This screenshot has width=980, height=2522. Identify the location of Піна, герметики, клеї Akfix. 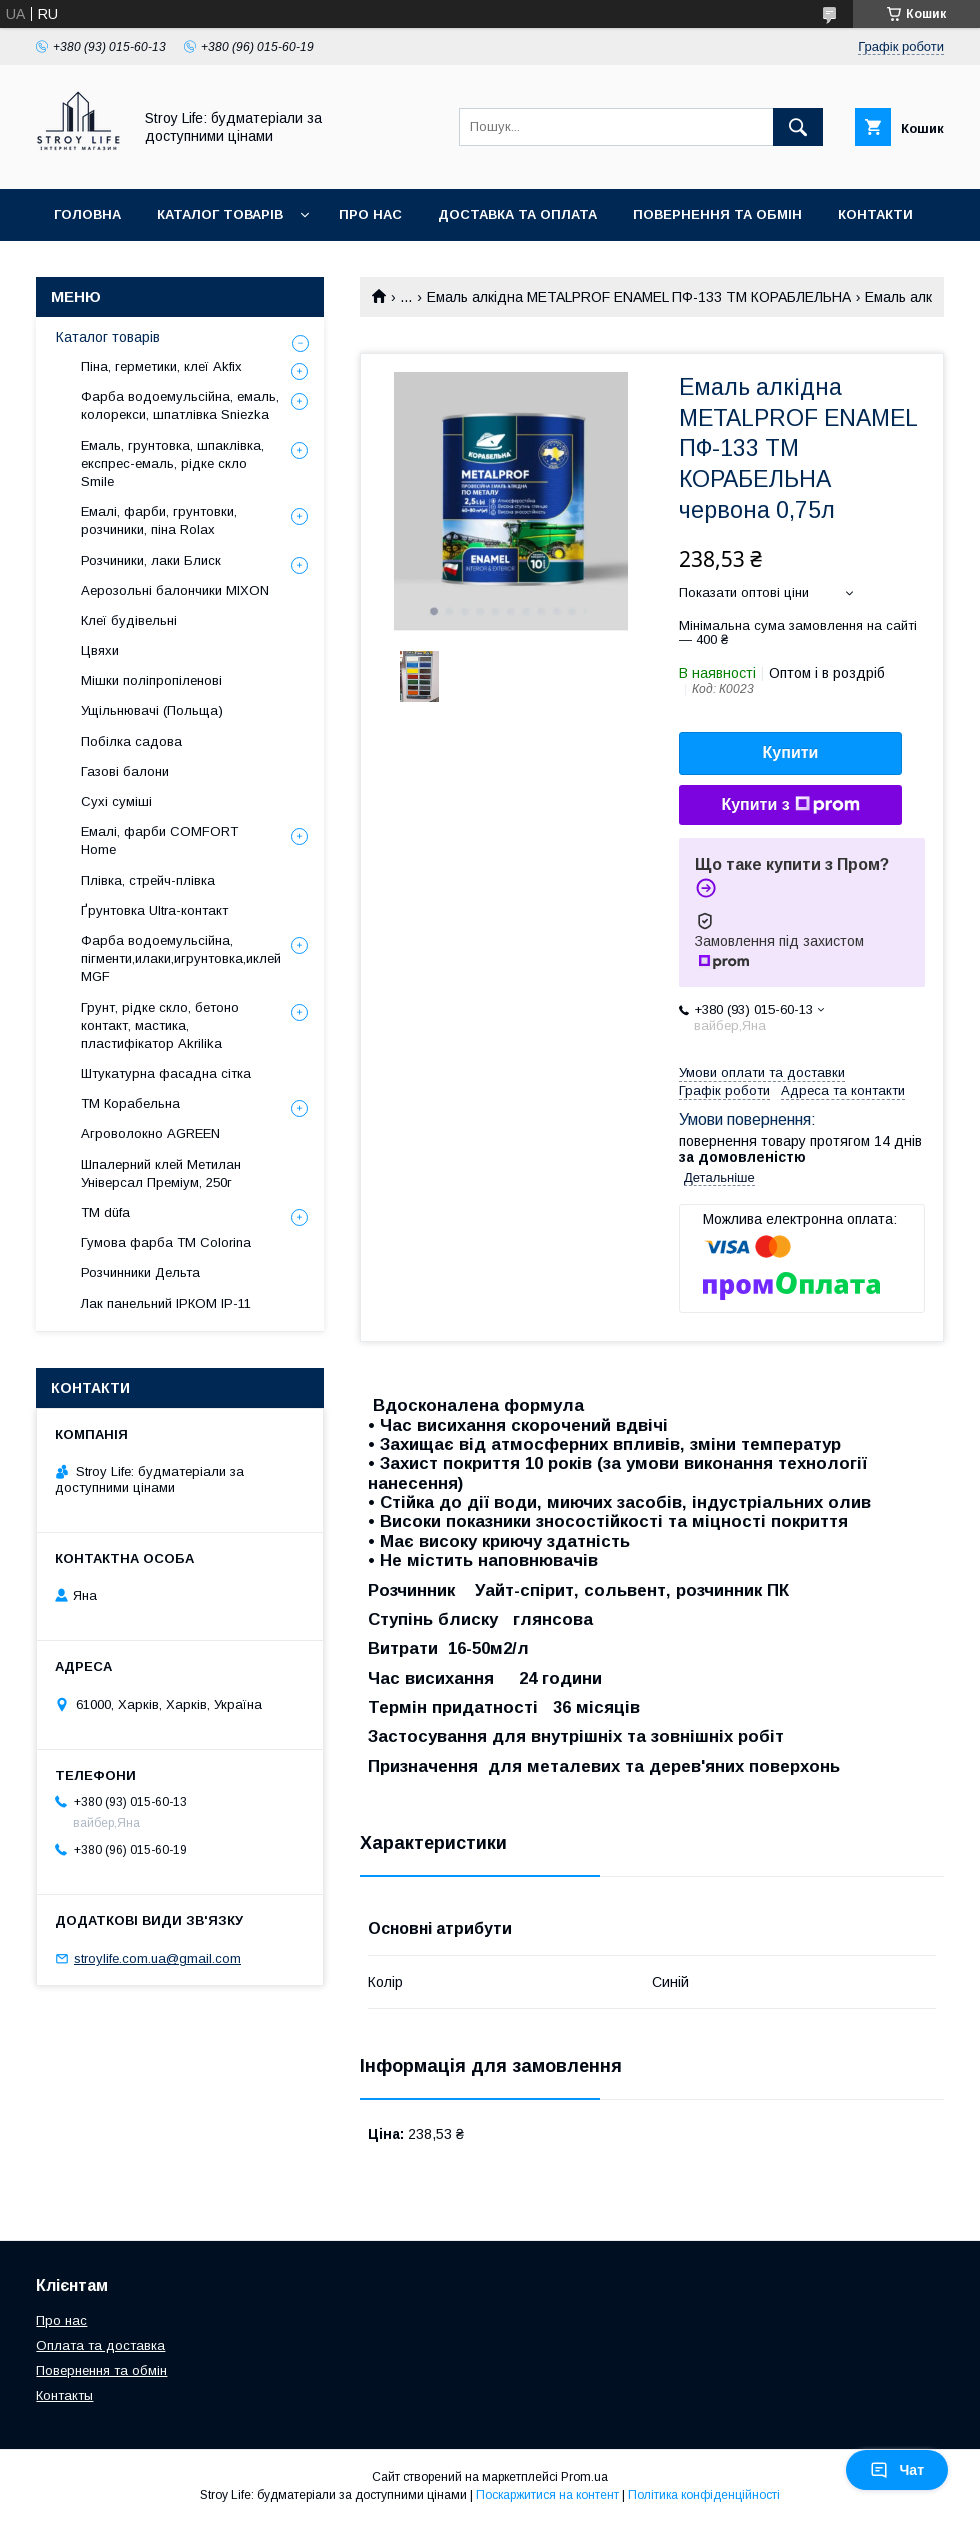
(161, 366).